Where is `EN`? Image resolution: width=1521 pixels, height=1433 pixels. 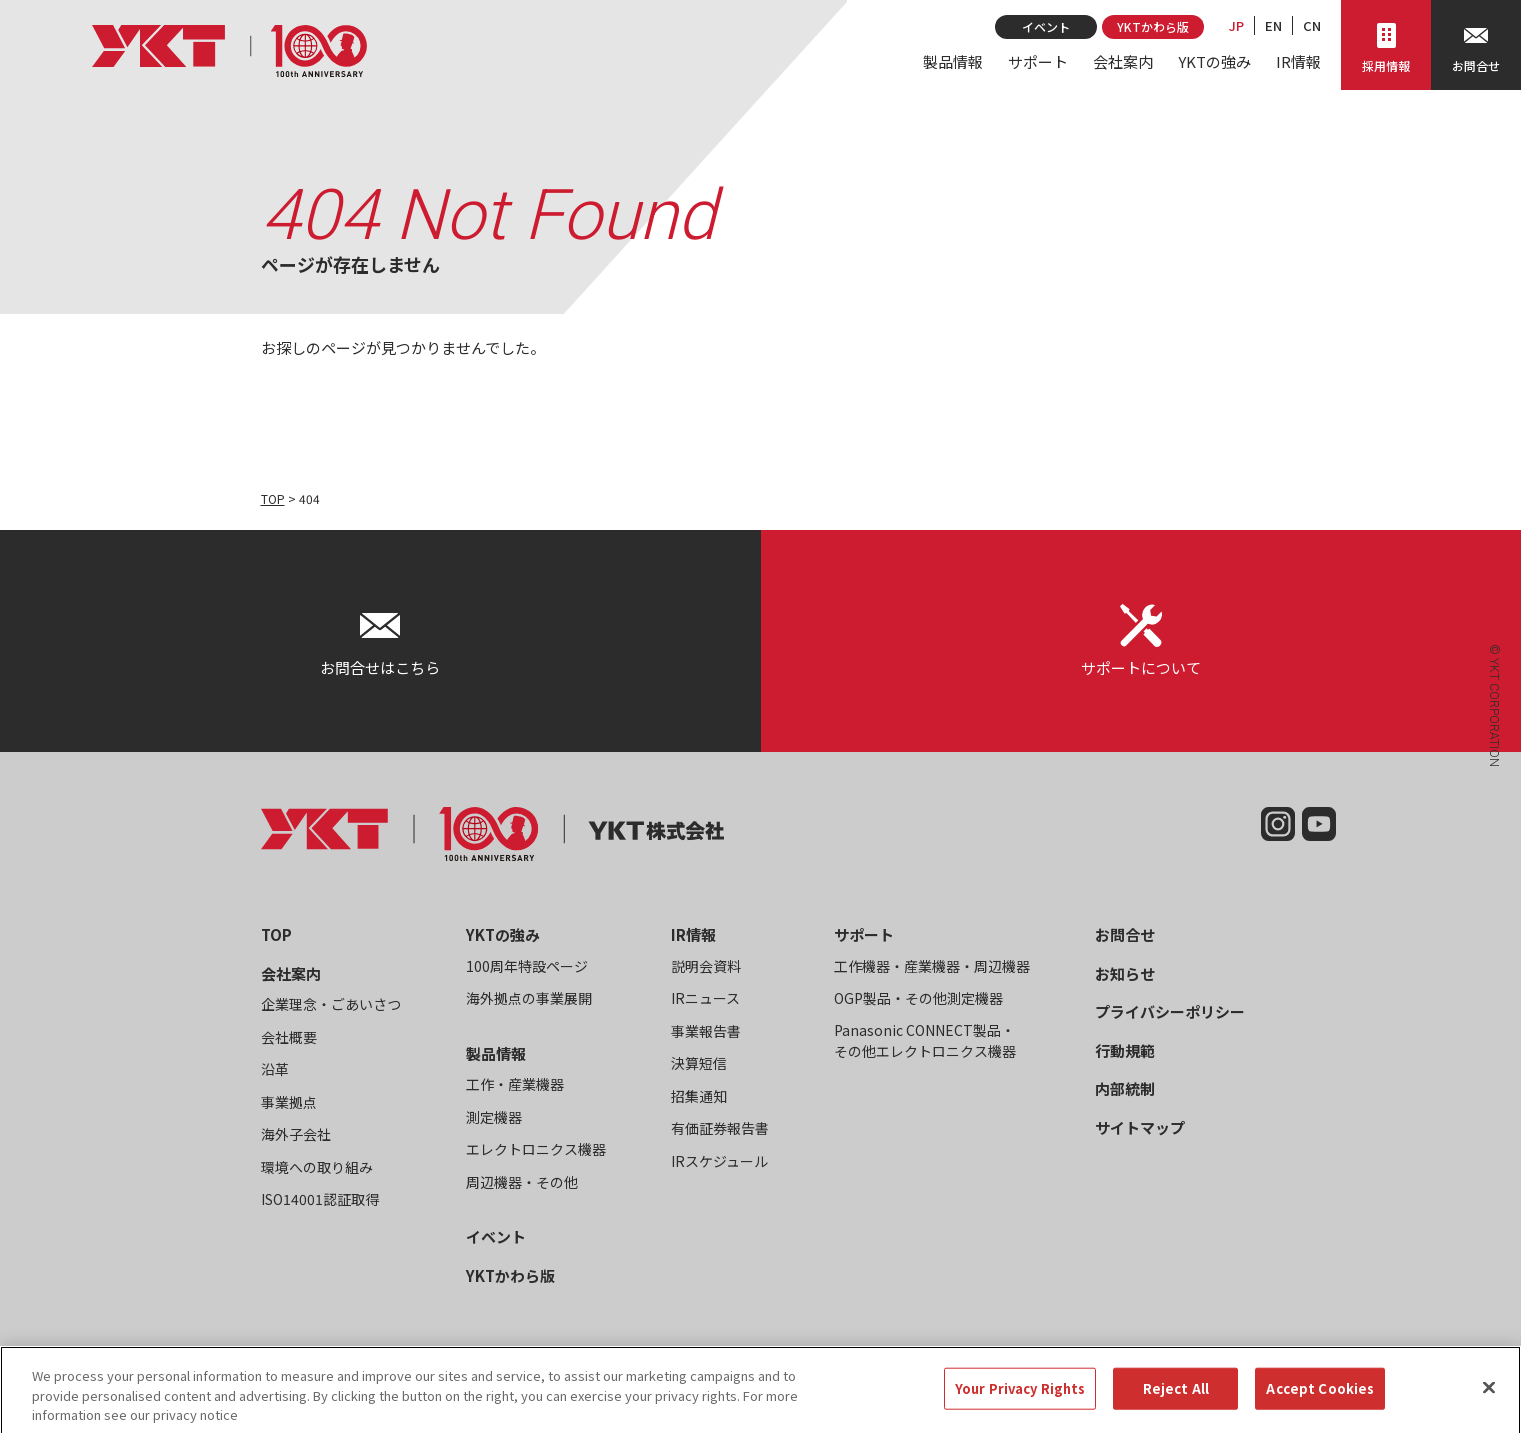
EN is located at coordinates (1273, 25).